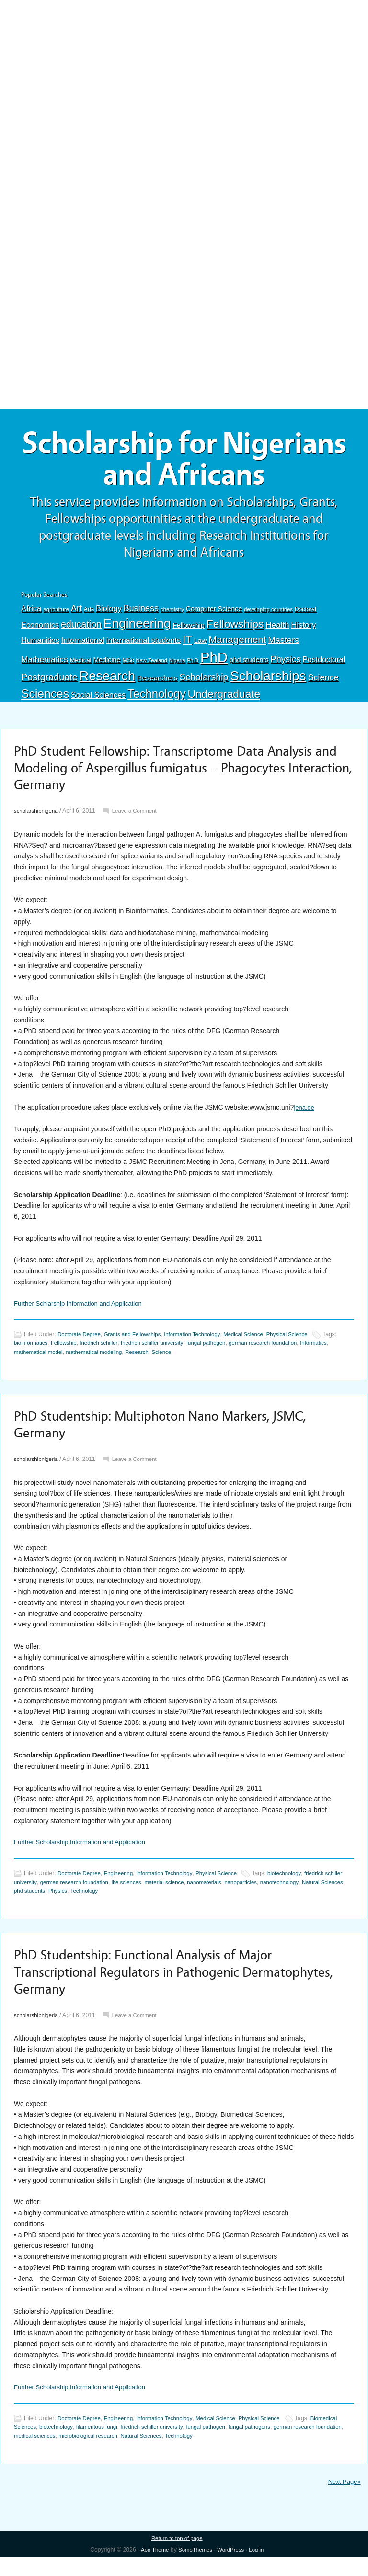 This screenshot has width=368, height=2576. I want to click on International, so click(82, 645).